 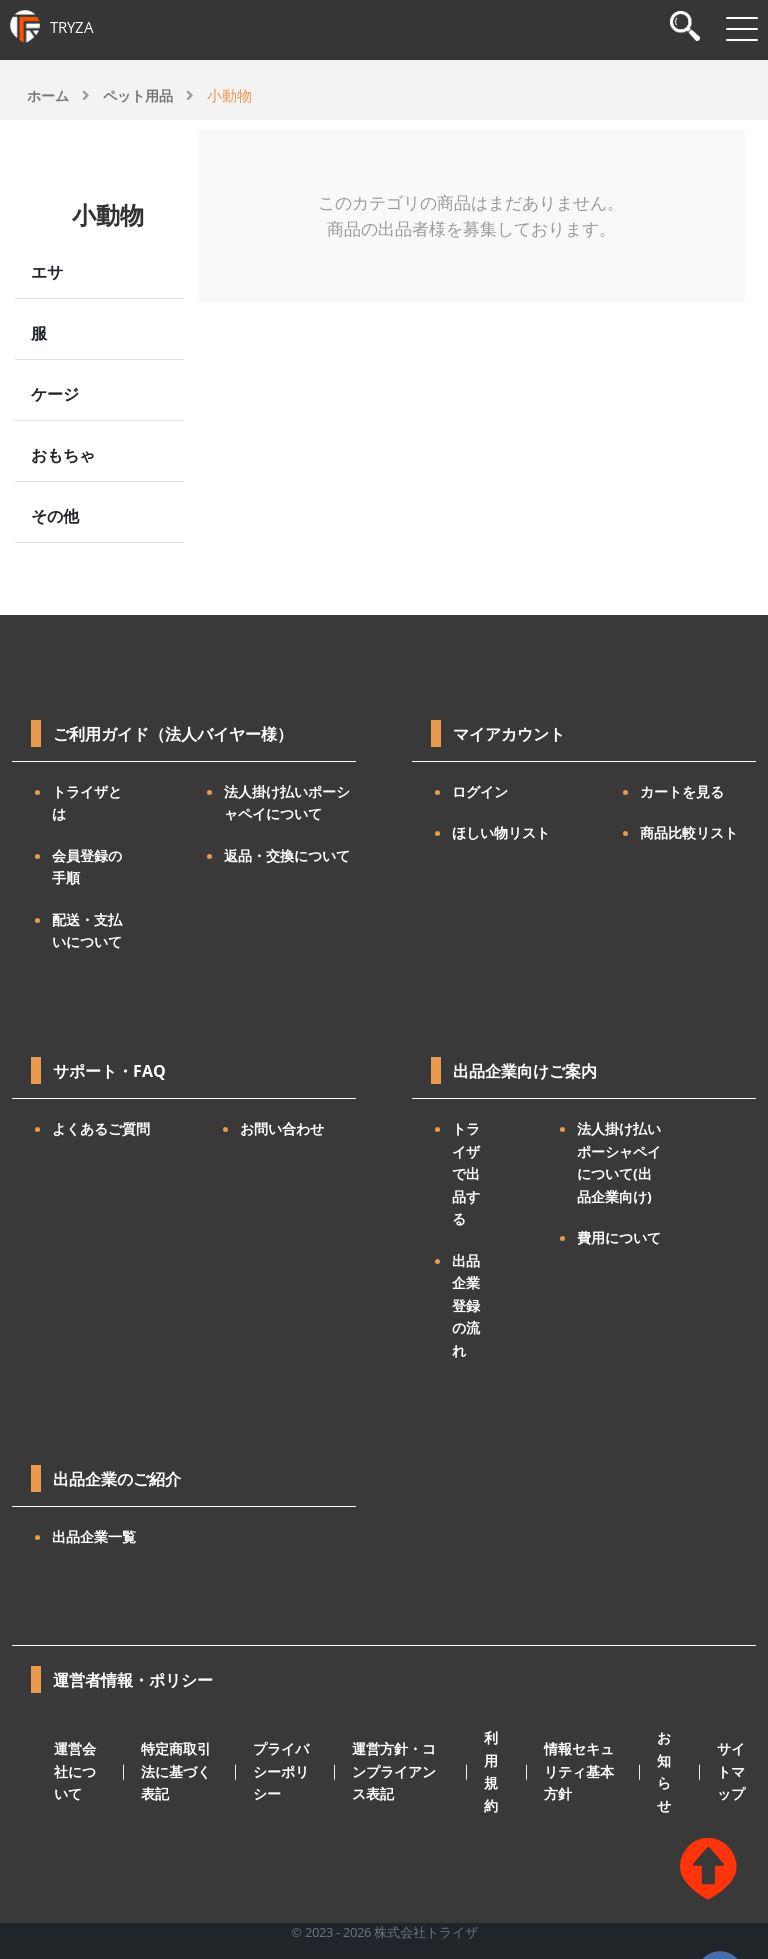 What do you see at coordinates (48, 95) in the screenshot?
I see `ホーム` at bounding box center [48, 95].